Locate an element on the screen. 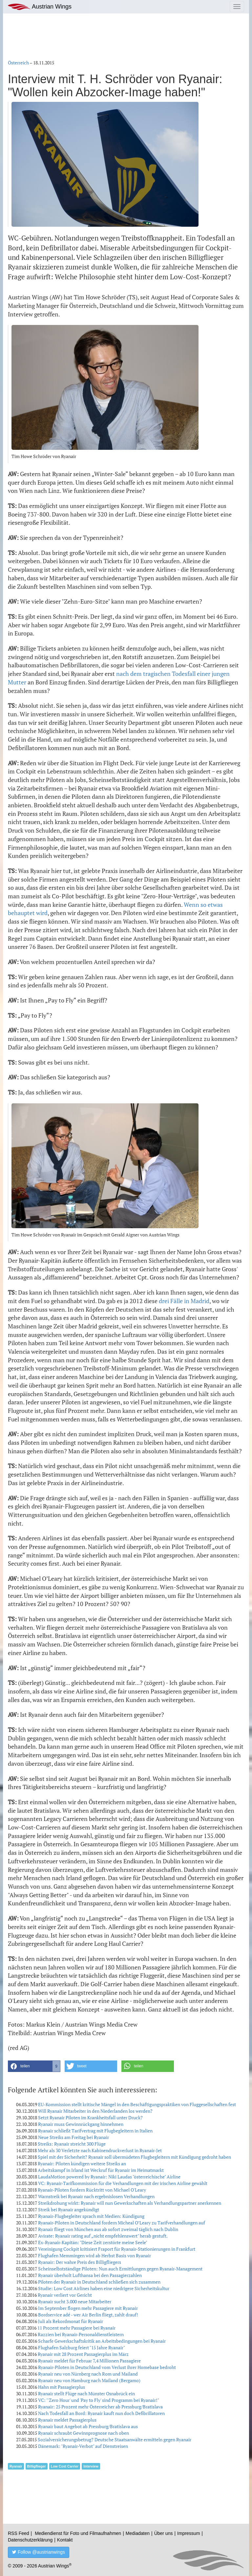 This screenshot has height=2576, width=252. Nach Todesfall an Bord: Ryanair kauft nun doch Defibrillatoren is located at coordinates (101, 2413).